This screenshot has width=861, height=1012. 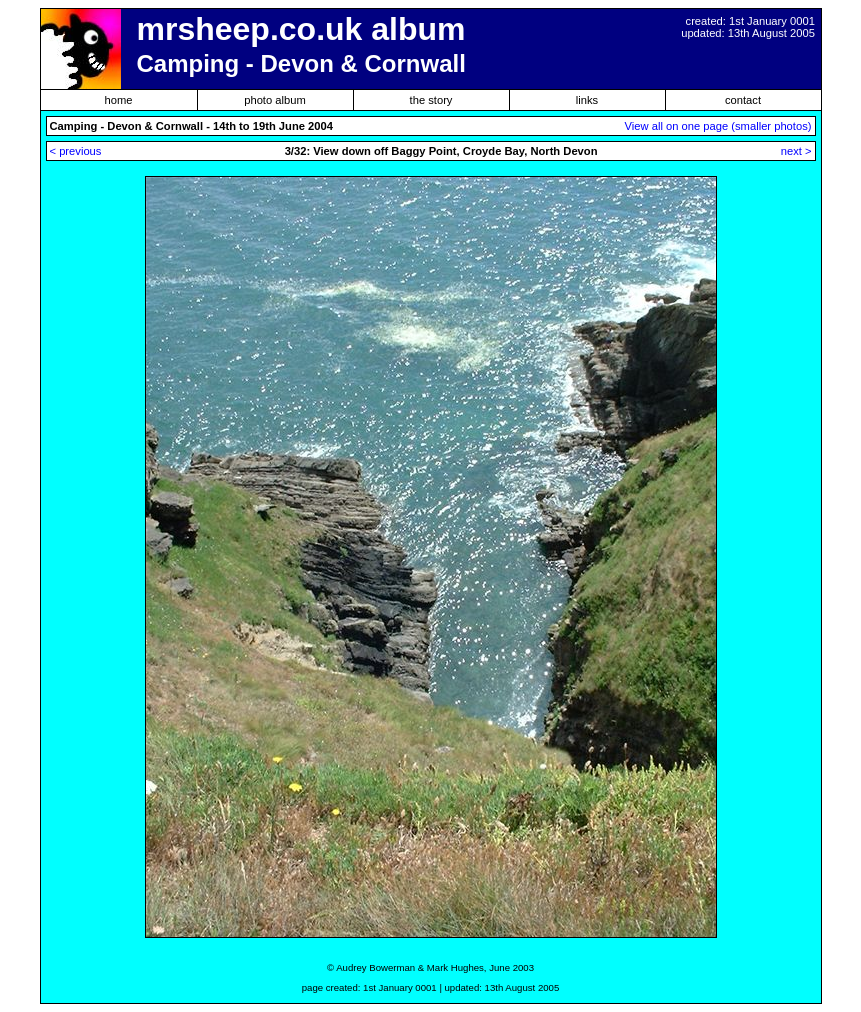 What do you see at coordinates (796, 151) in the screenshot?
I see `next >` at bounding box center [796, 151].